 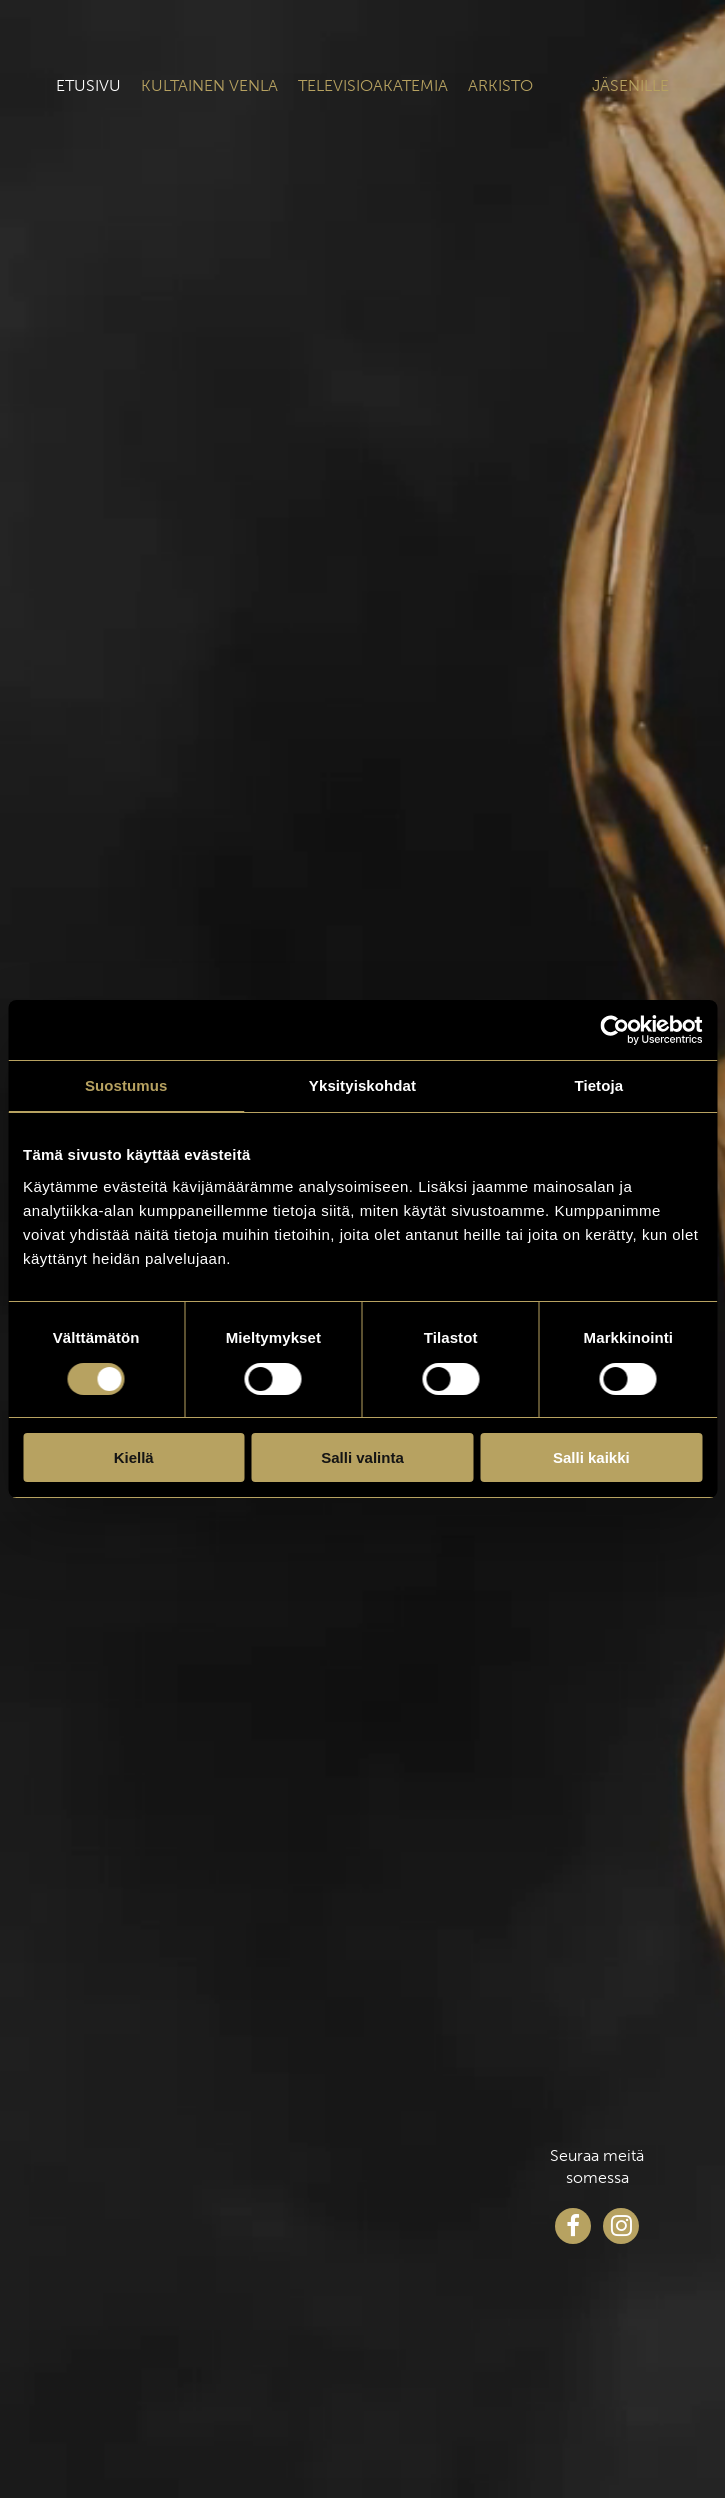 I want to click on Jäsenille, so click(x=630, y=85).